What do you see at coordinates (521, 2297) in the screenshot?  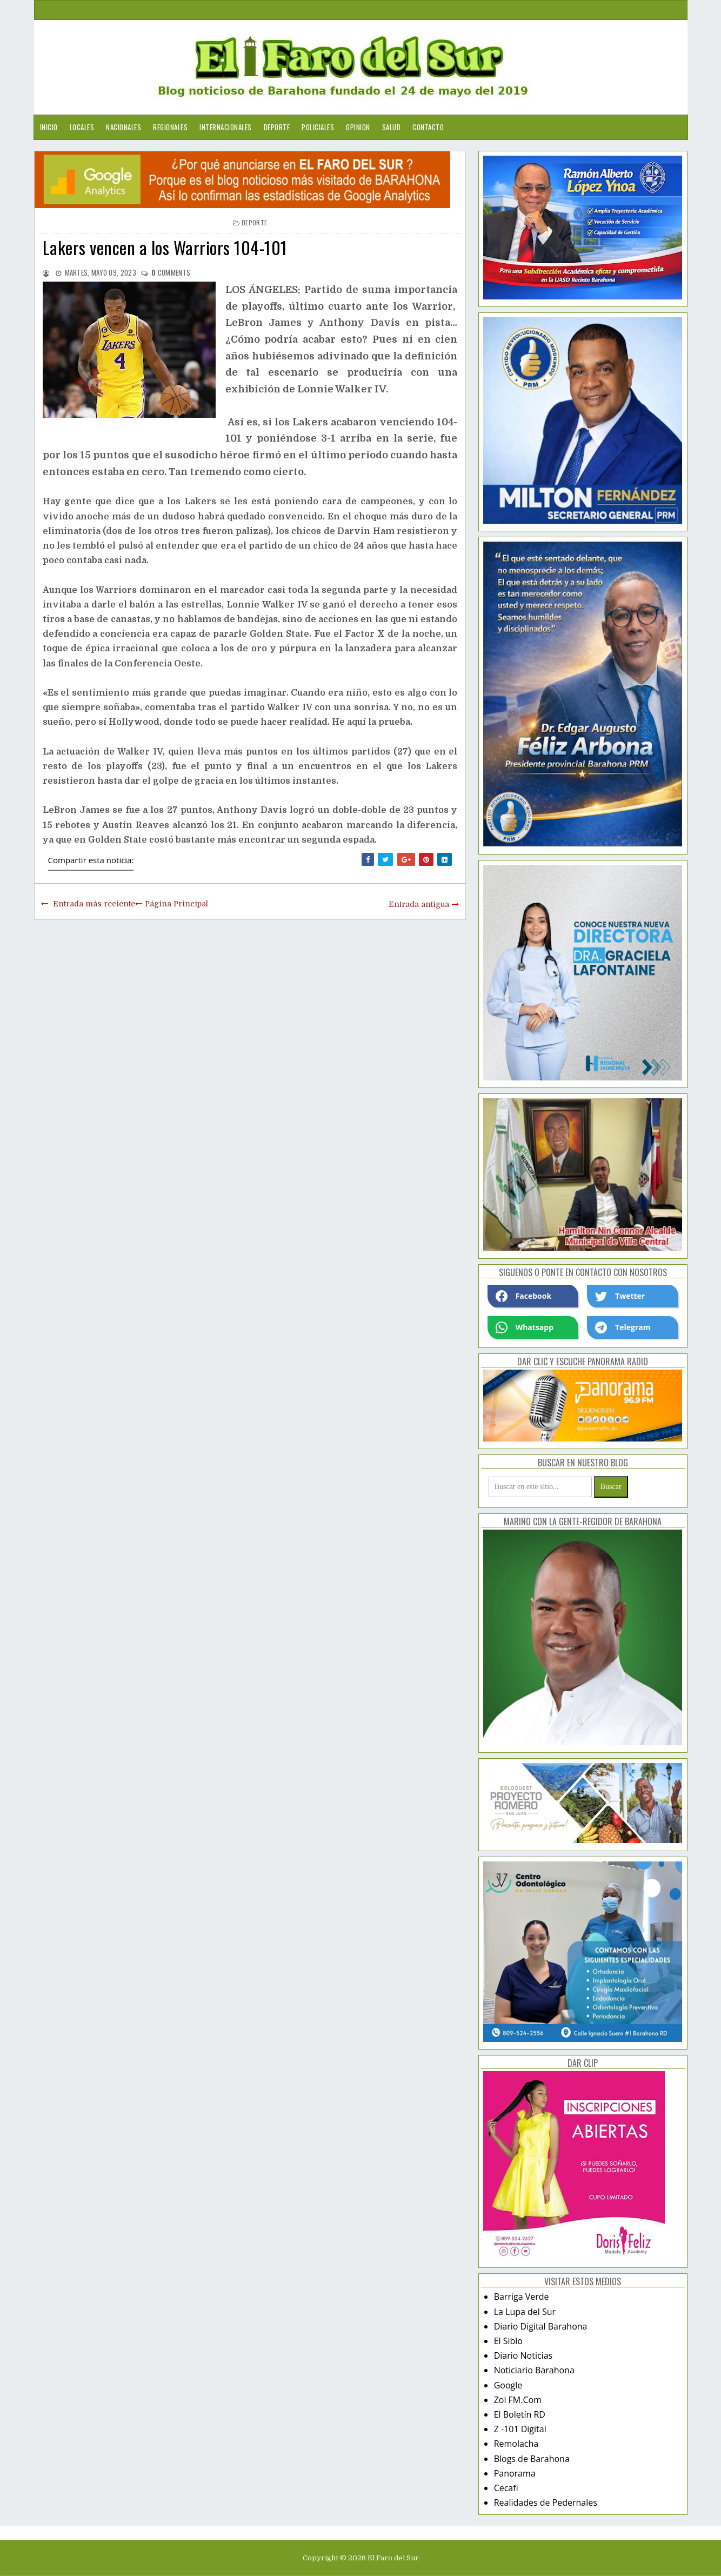 I see `Barriga Verde` at bounding box center [521, 2297].